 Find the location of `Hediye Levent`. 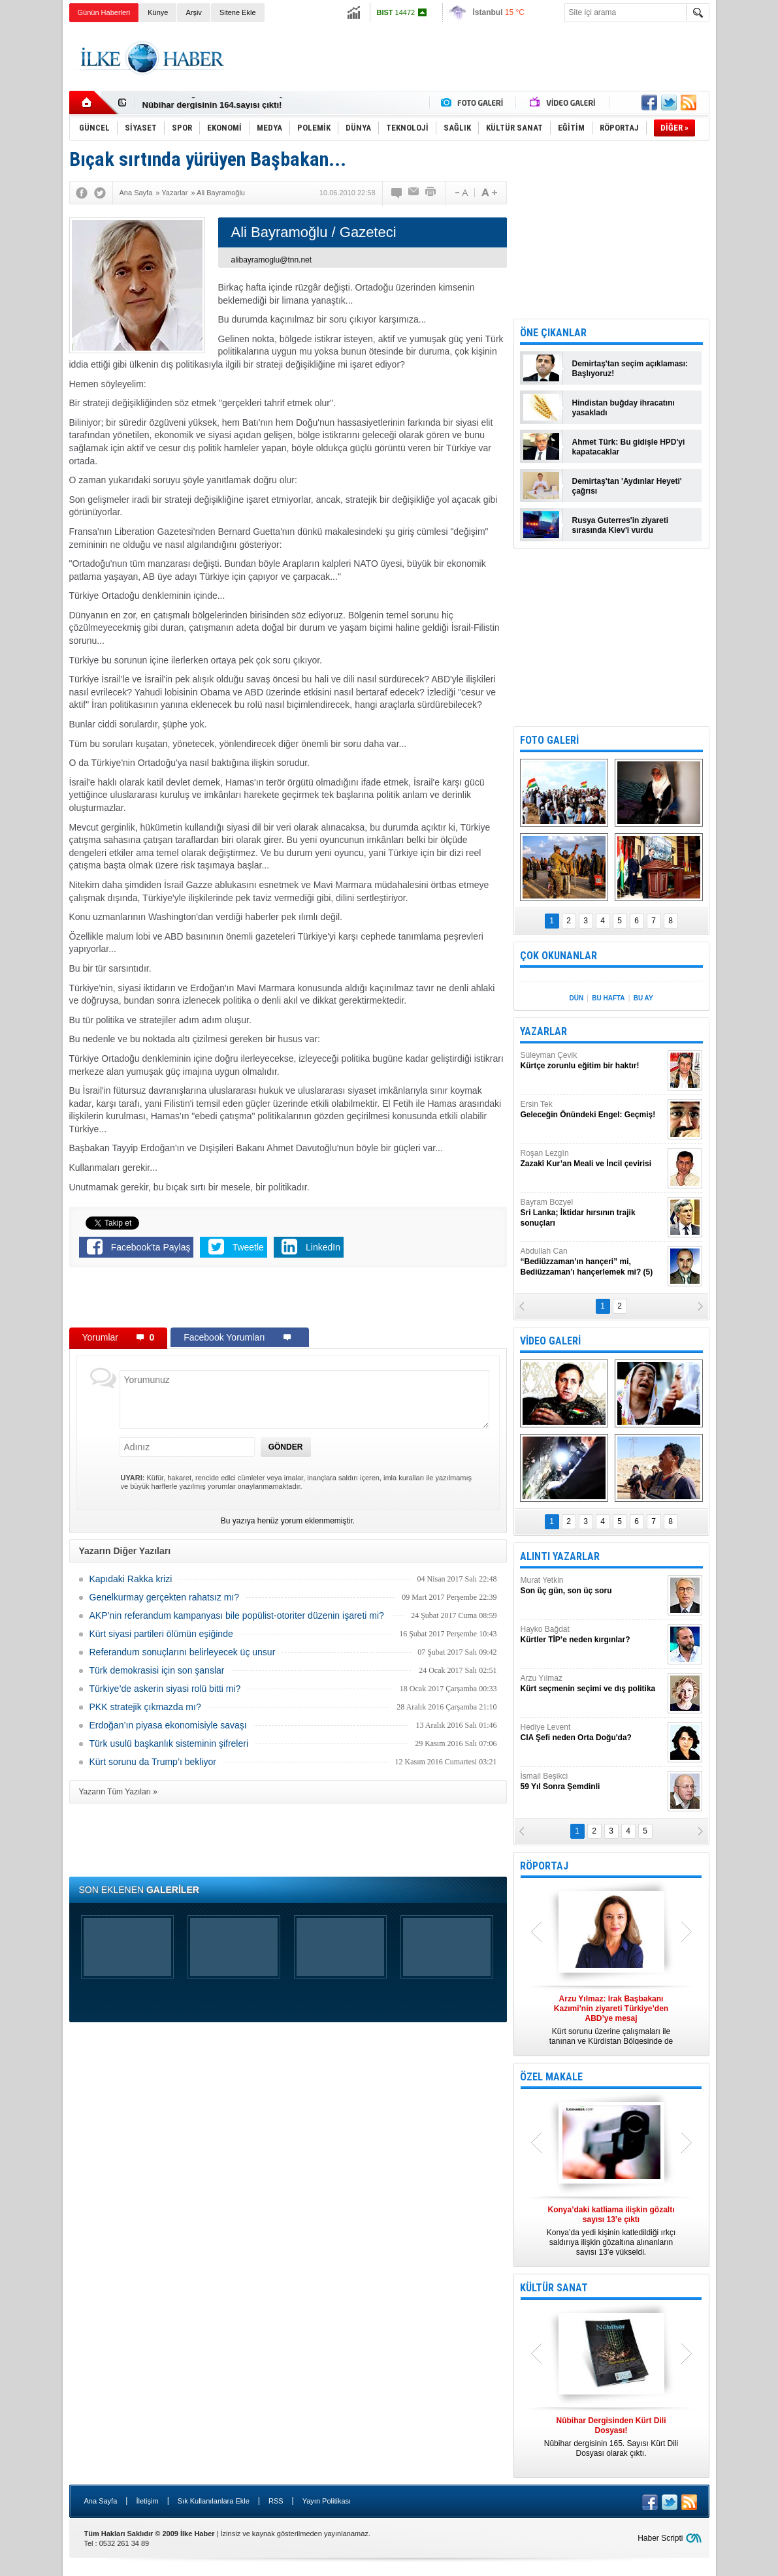

Hediye Levent is located at coordinates (592, 1733).